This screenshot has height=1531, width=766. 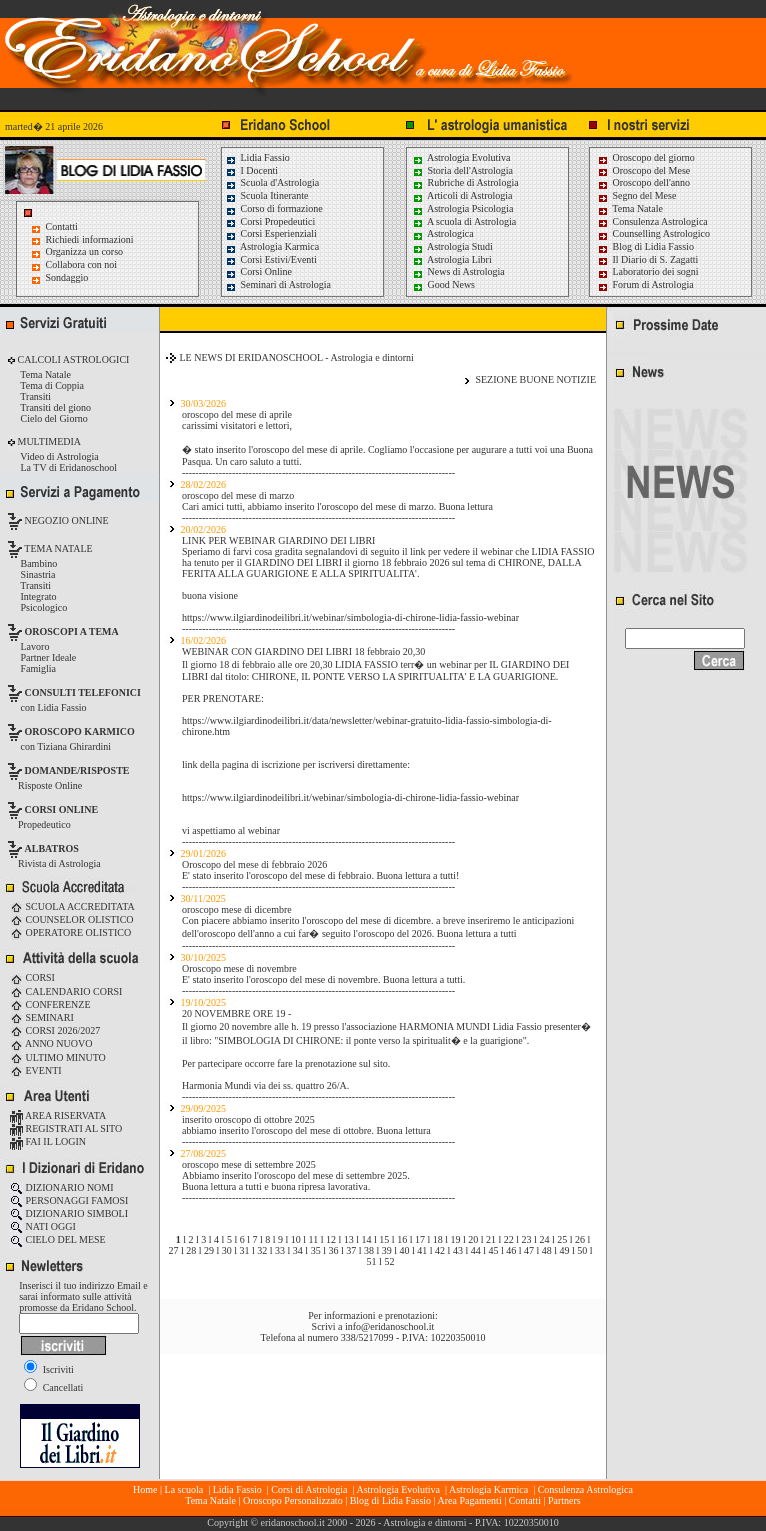 I want to click on Sondaggio, so click(x=67, y=277).